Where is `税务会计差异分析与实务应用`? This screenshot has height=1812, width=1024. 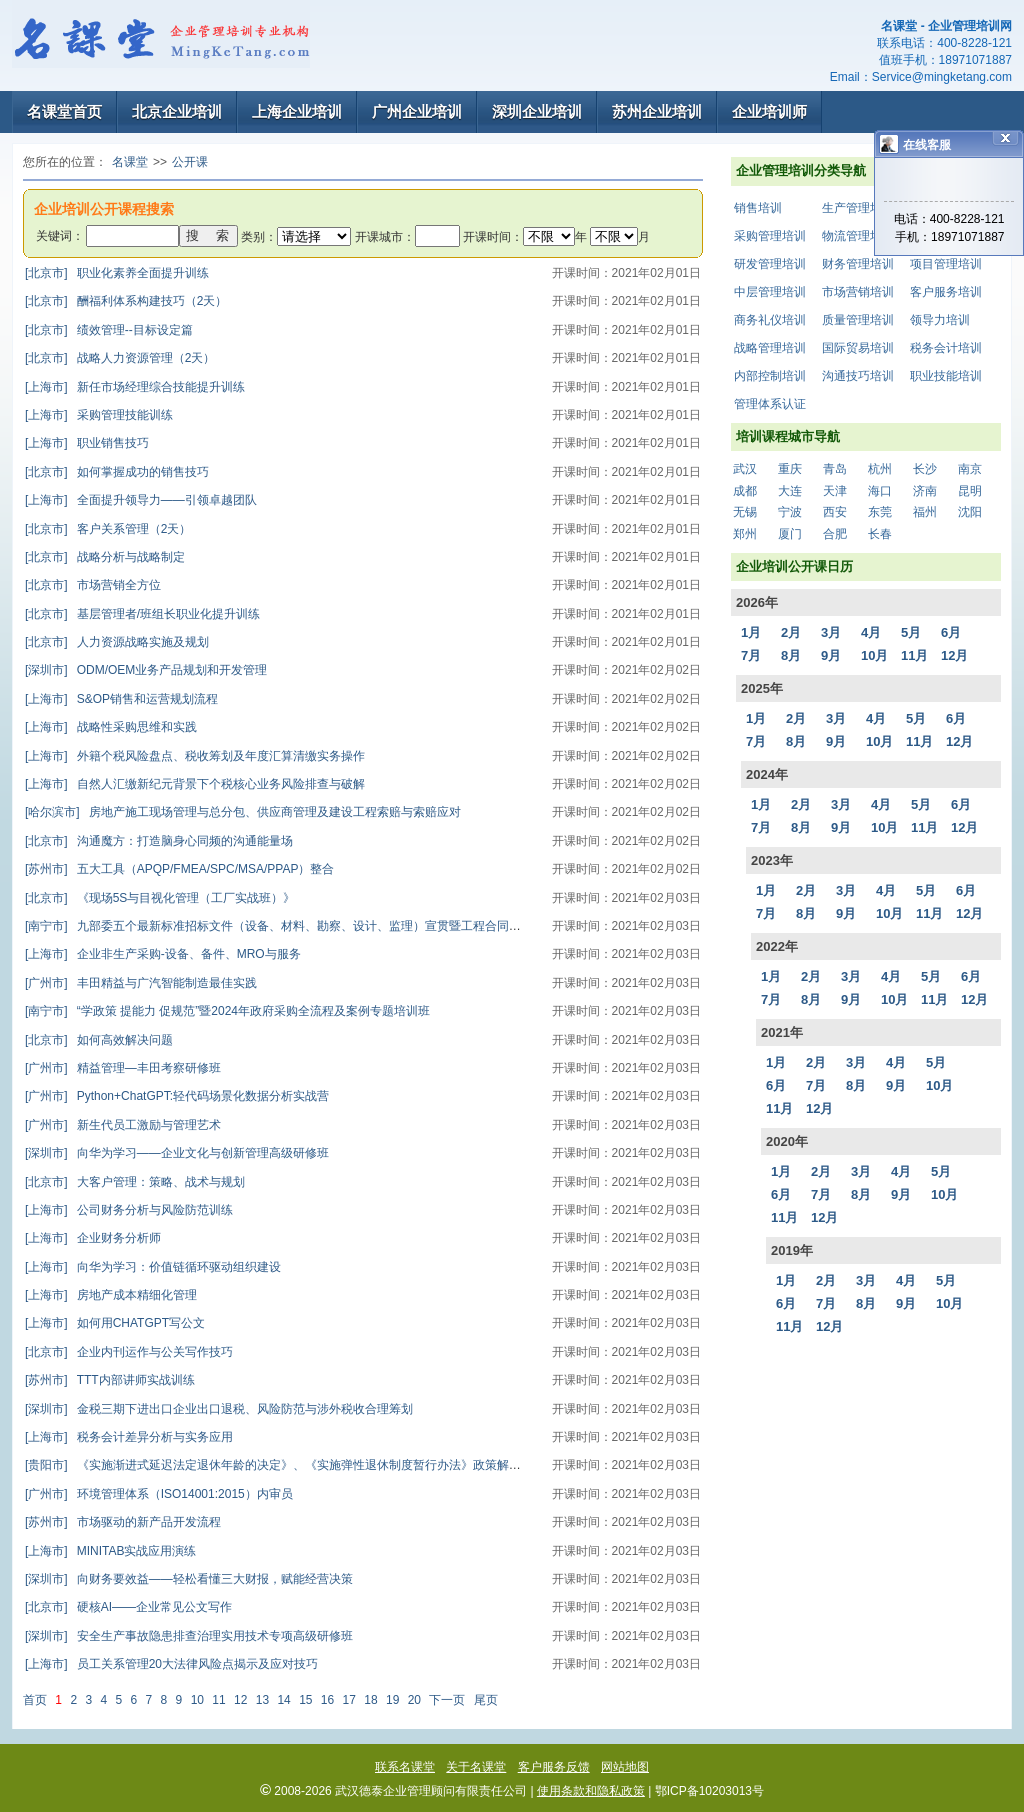
税务会计差异分析与实务应用 is located at coordinates (129, 1437).